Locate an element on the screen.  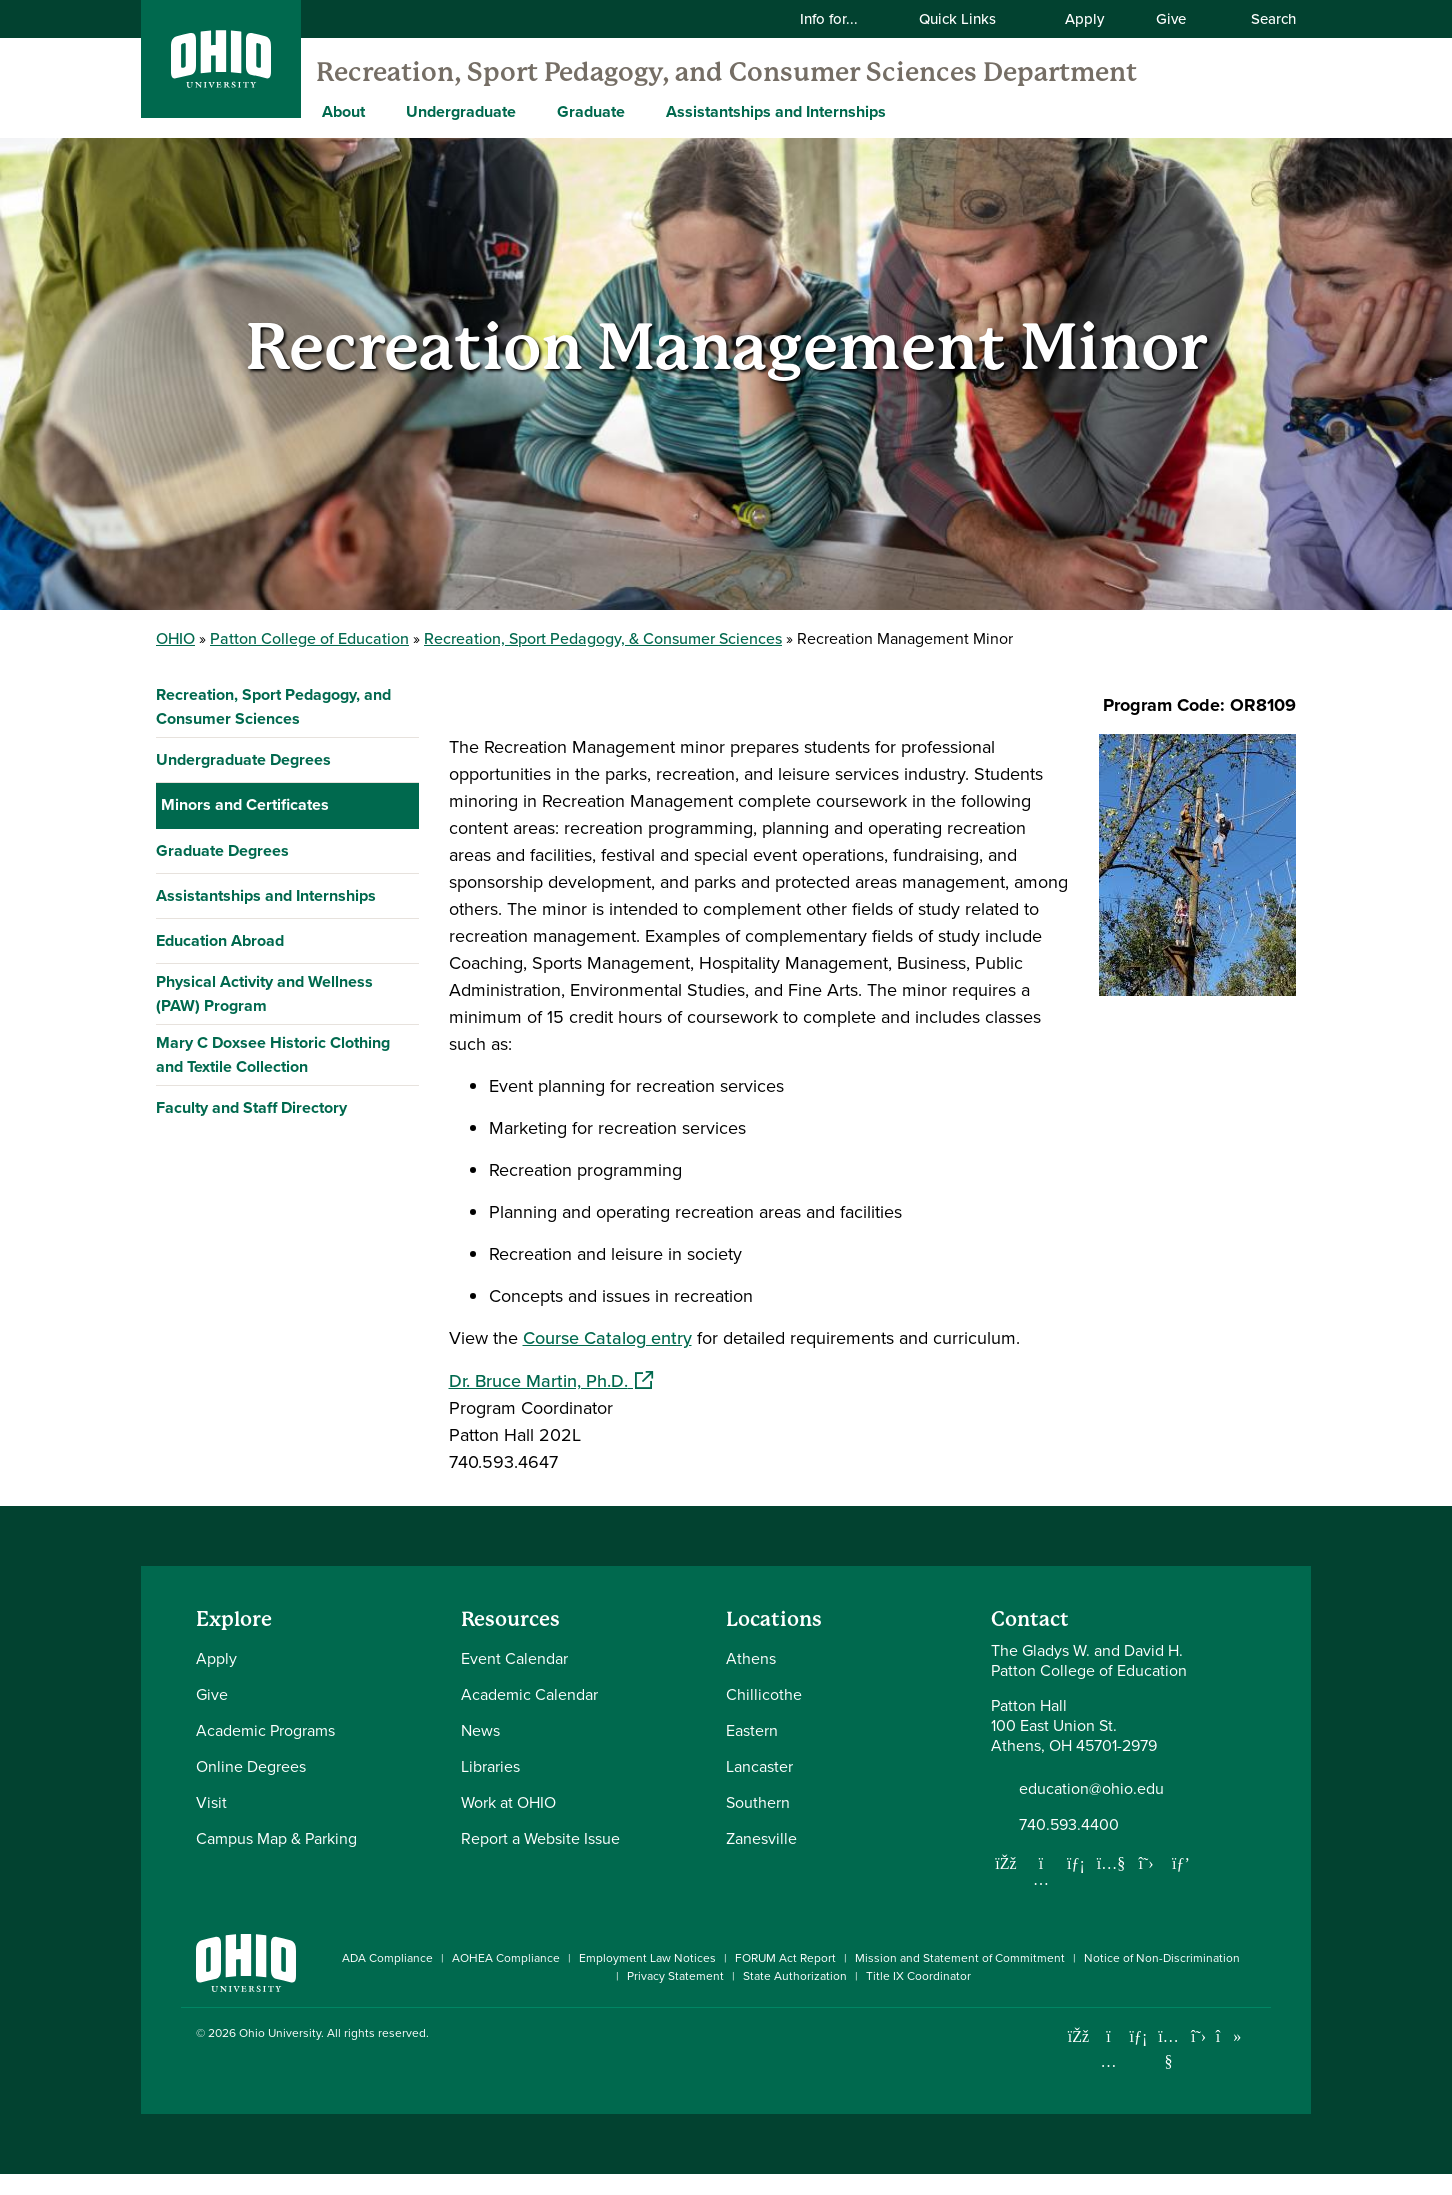
Minors and Certificates is located at coordinates (245, 804).